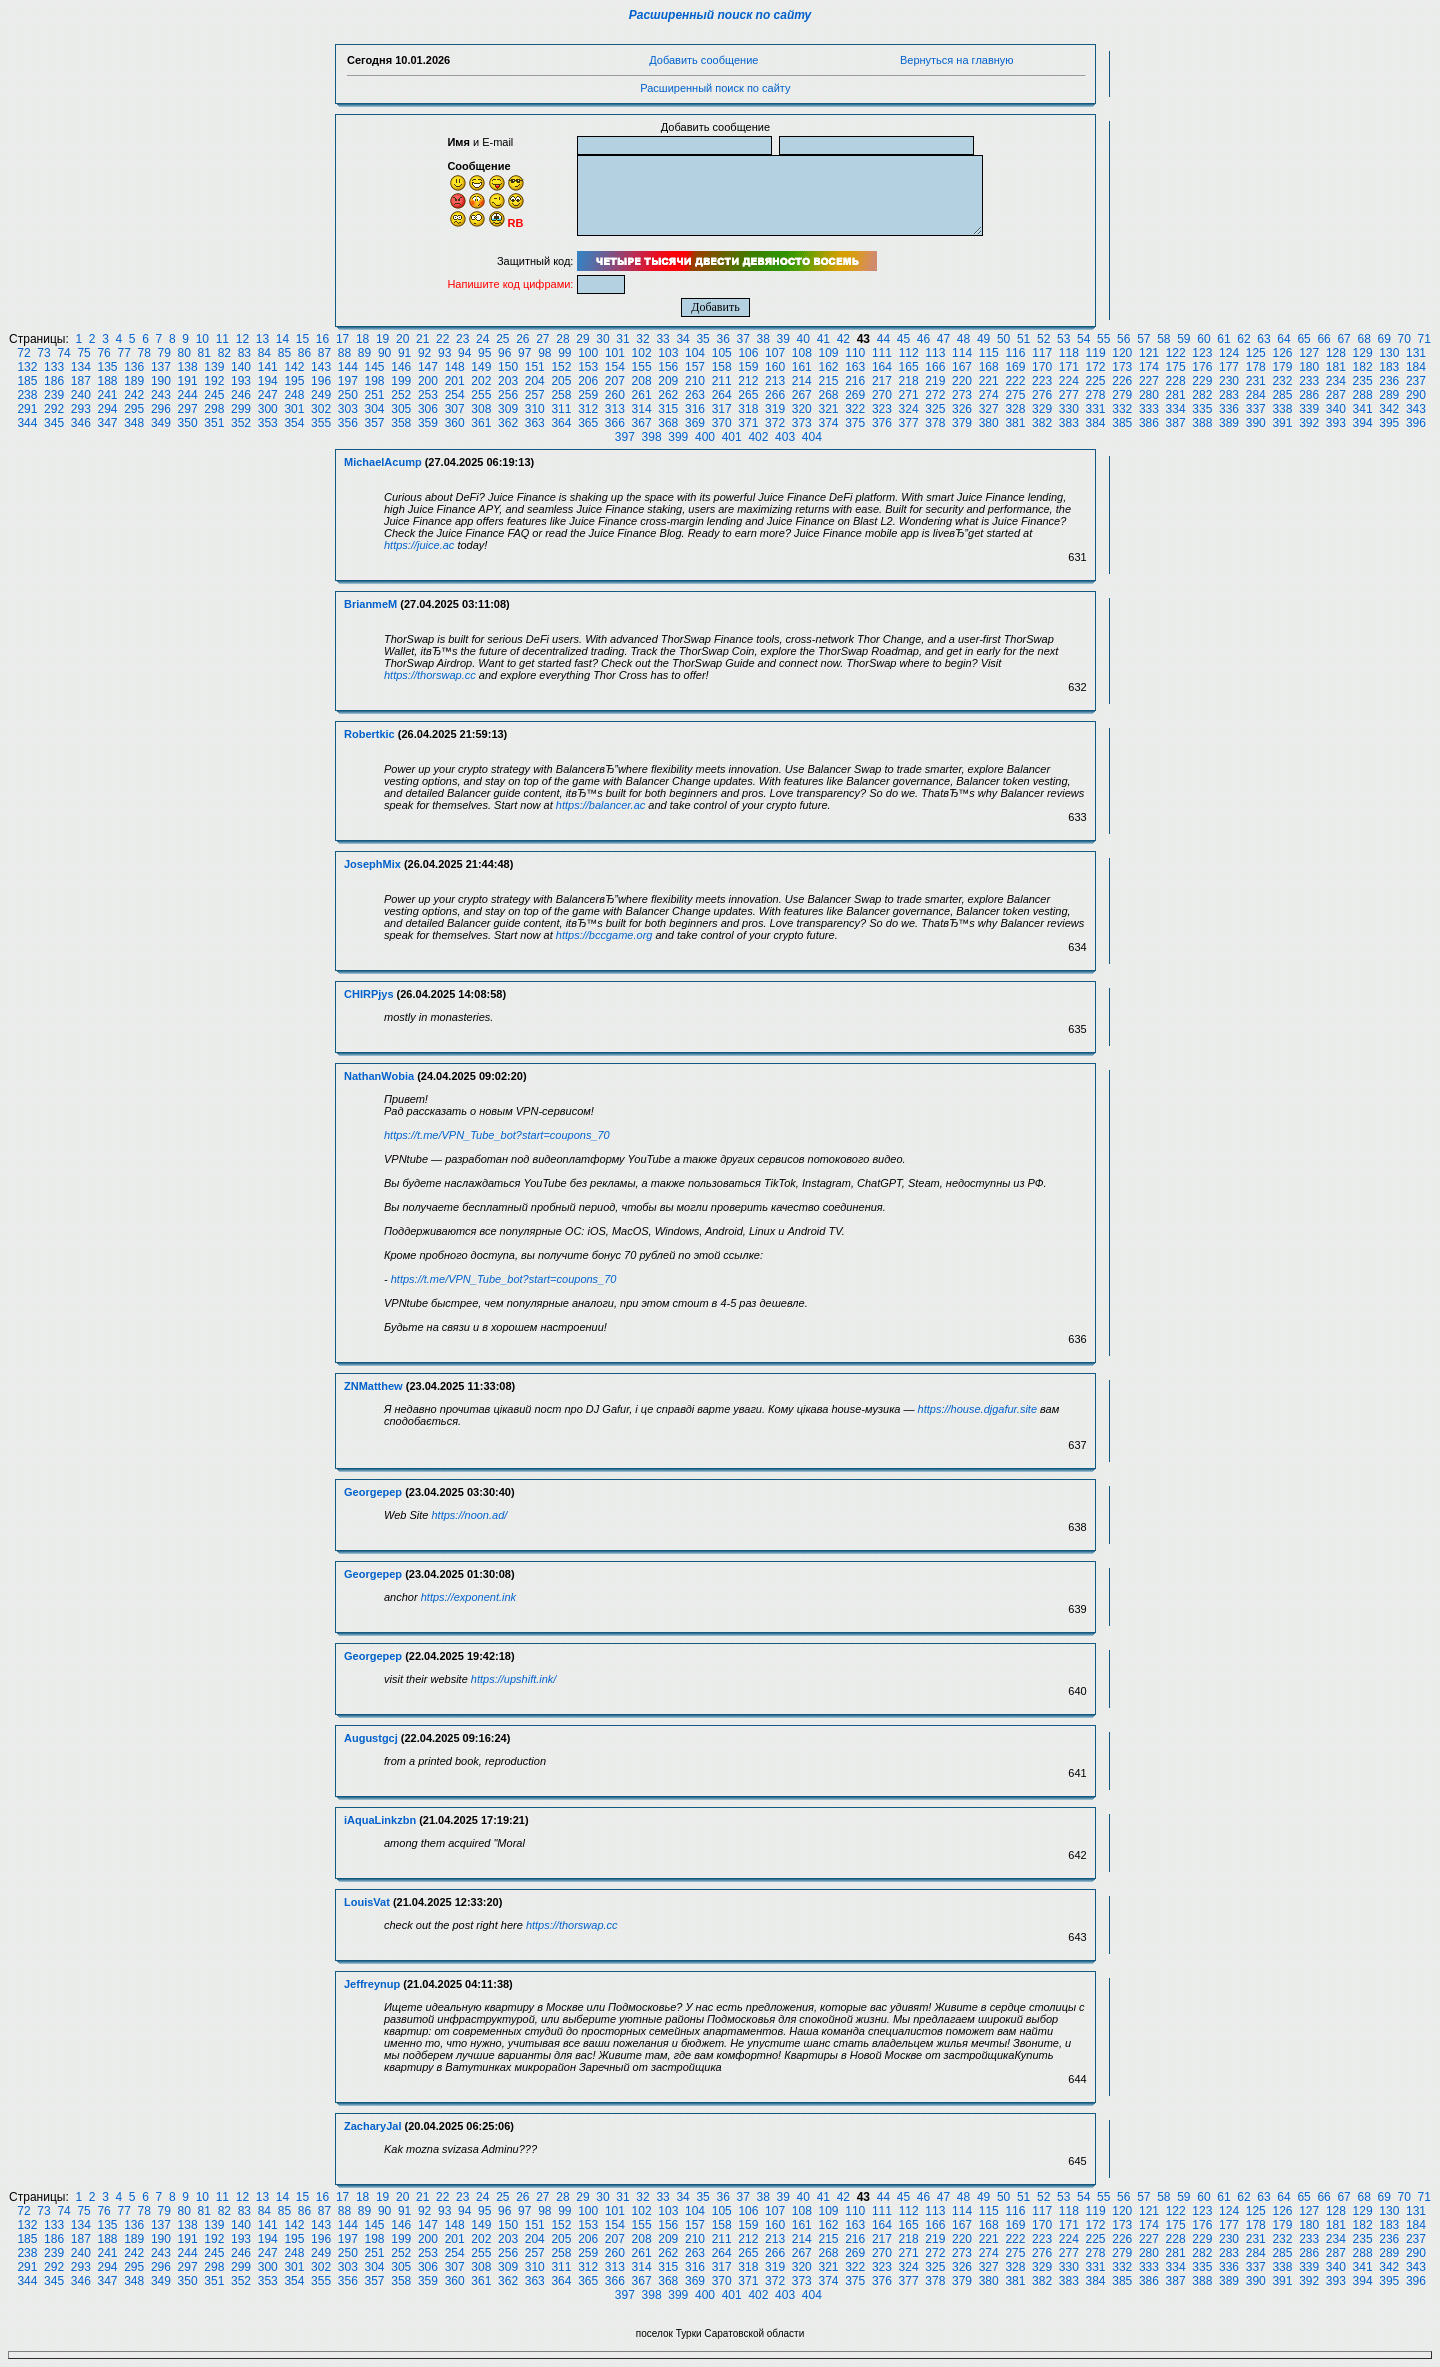  Describe the element at coordinates (383, 462) in the screenshot. I see `MichaelAcump` at that location.